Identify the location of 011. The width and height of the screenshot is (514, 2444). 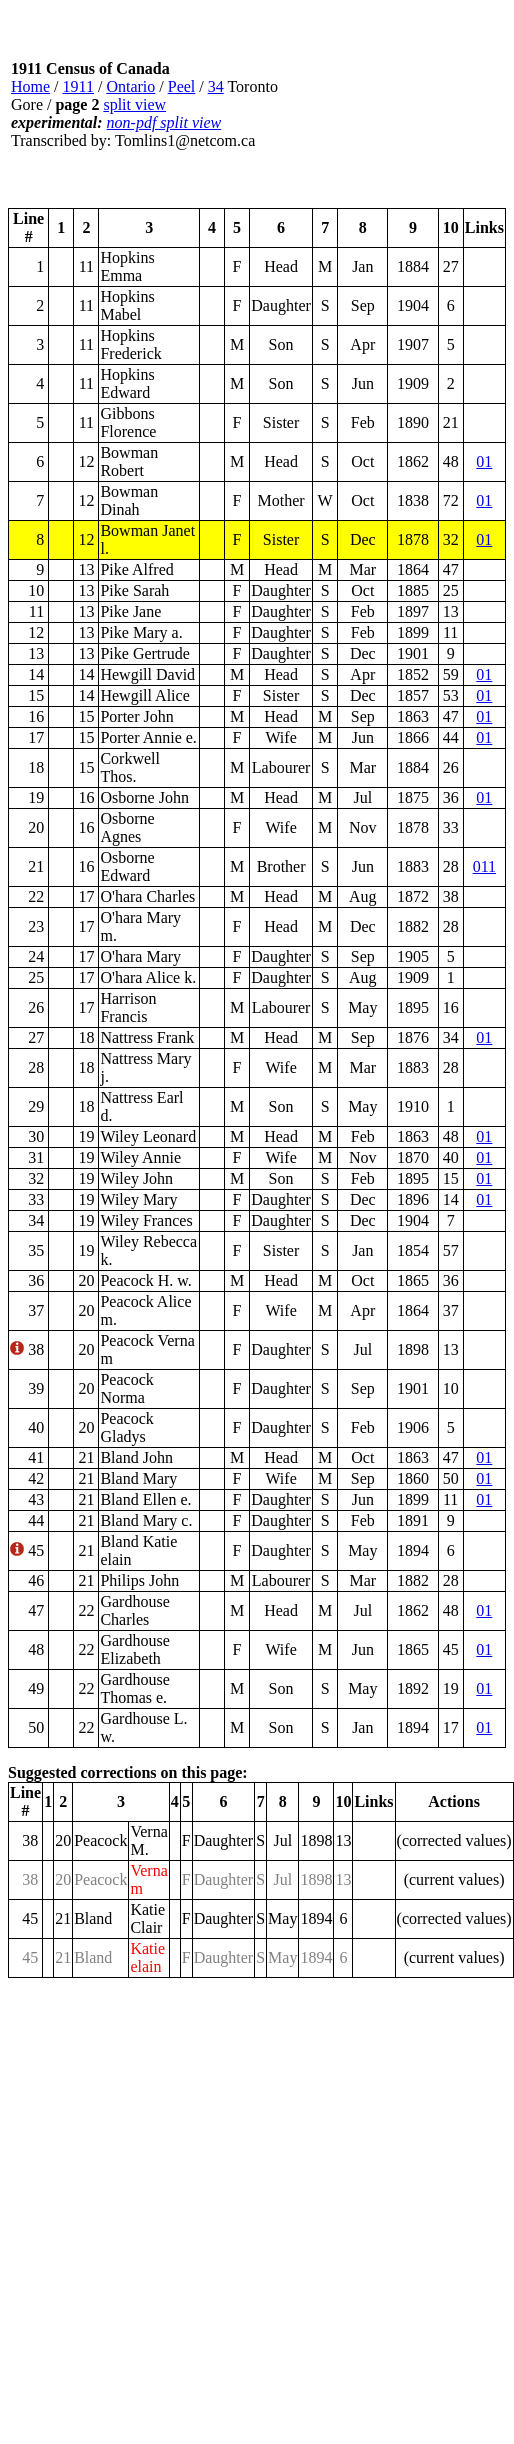
(484, 866).